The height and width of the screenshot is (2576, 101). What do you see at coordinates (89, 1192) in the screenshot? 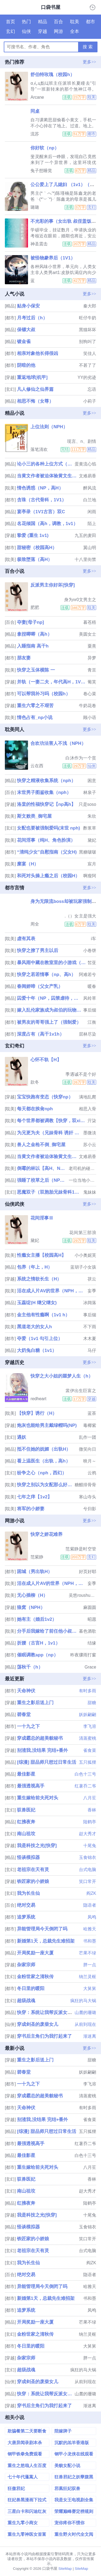
I see `鬼妹妹` at bounding box center [89, 1192].